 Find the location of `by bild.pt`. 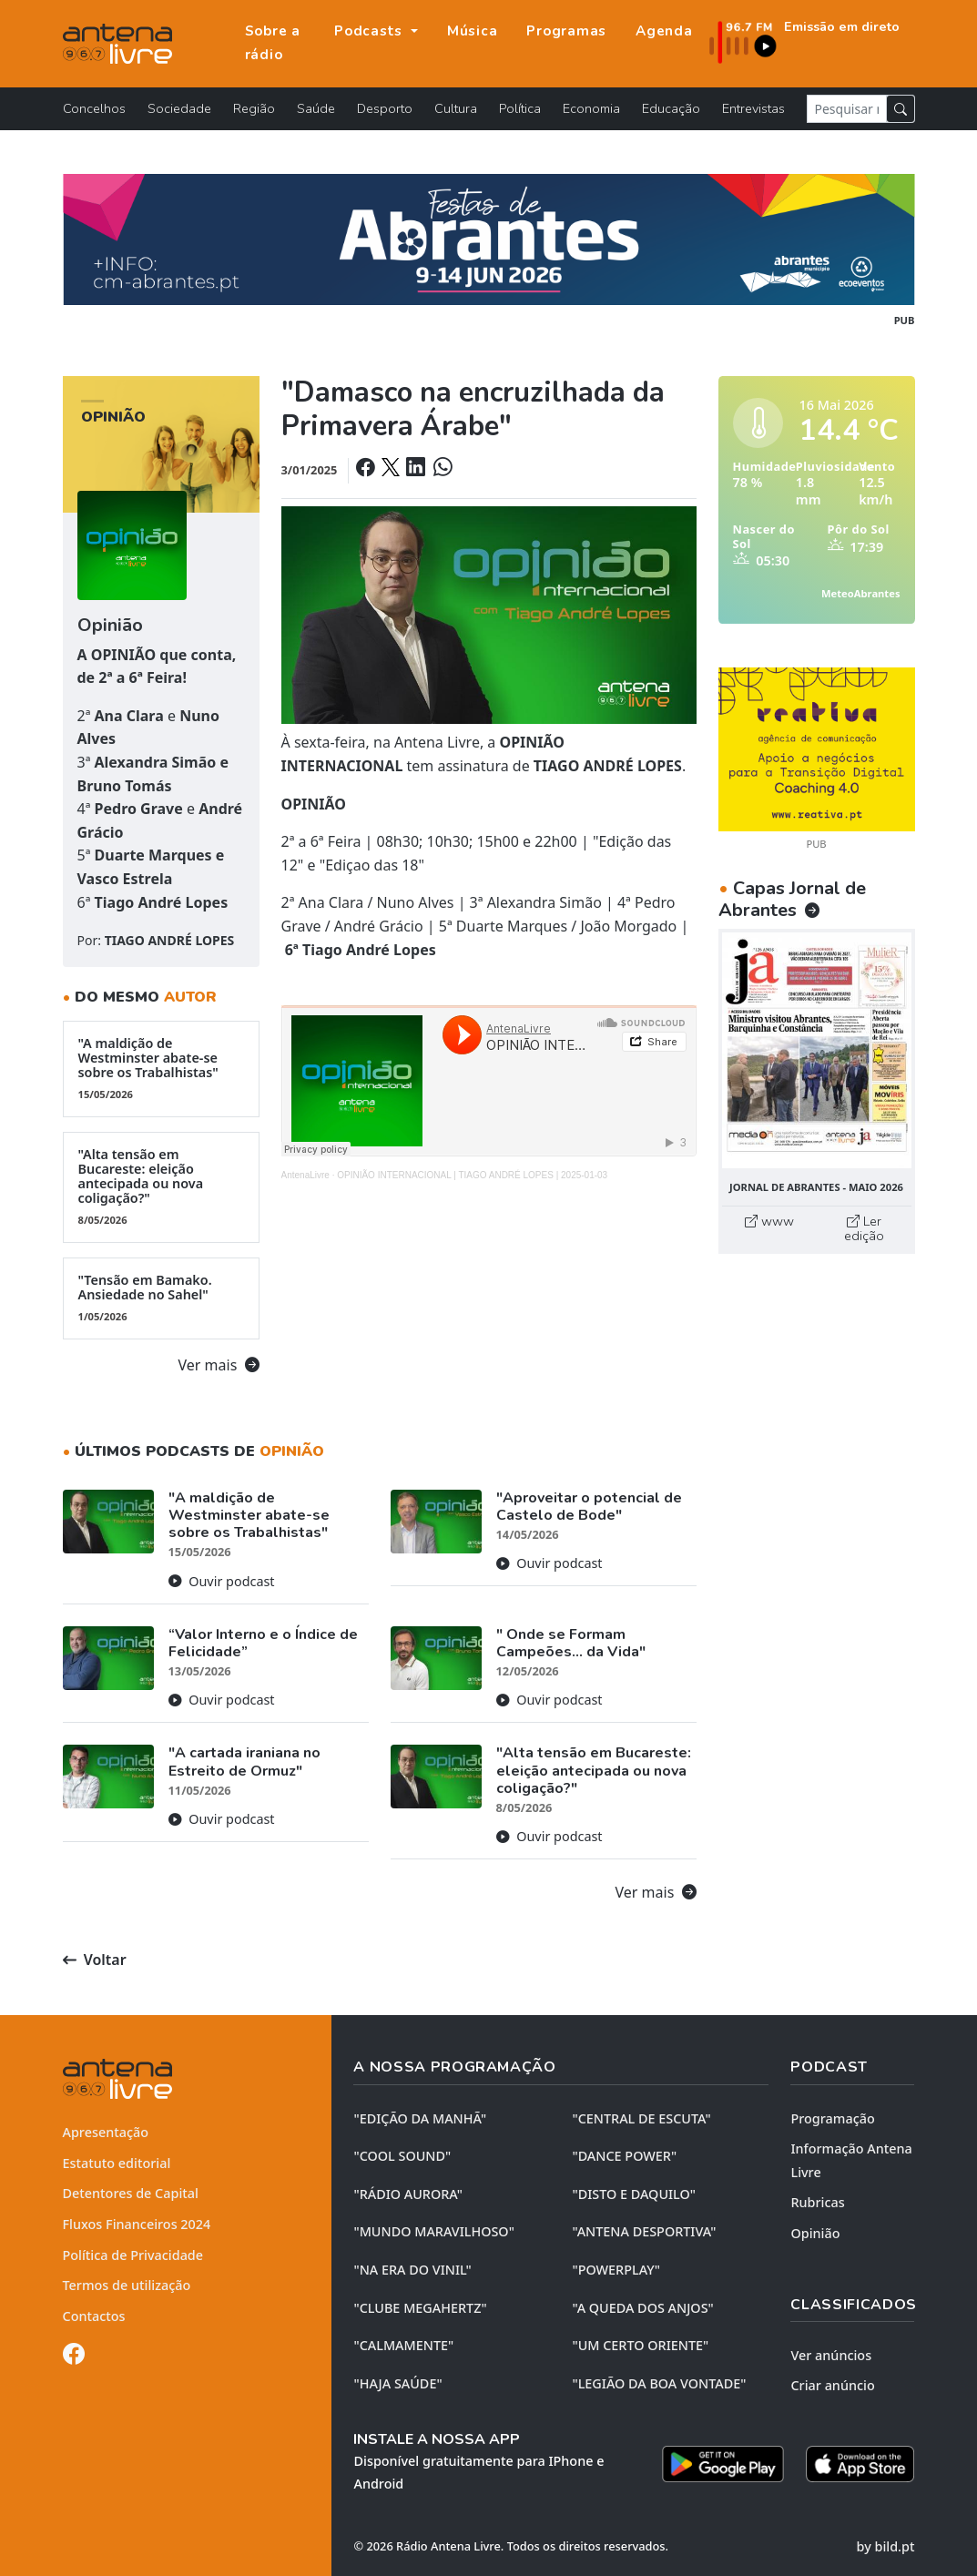

by bild.pt is located at coordinates (886, 2546).